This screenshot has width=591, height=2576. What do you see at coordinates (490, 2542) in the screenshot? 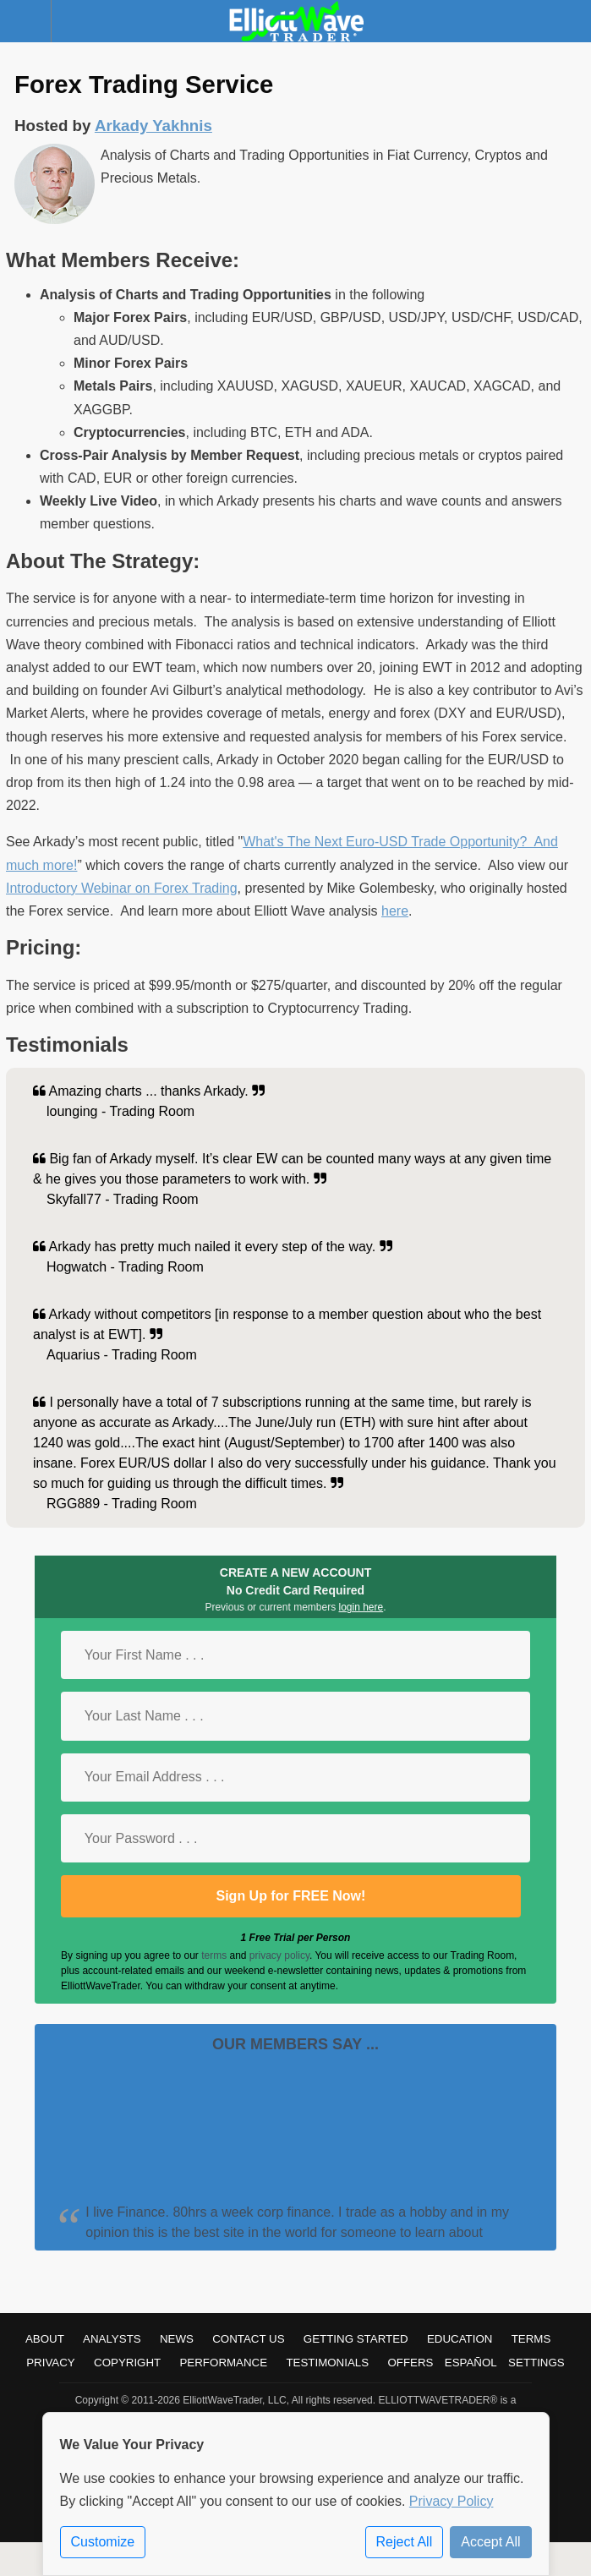
I see `Accept All` at bounding box center [490, 2542].